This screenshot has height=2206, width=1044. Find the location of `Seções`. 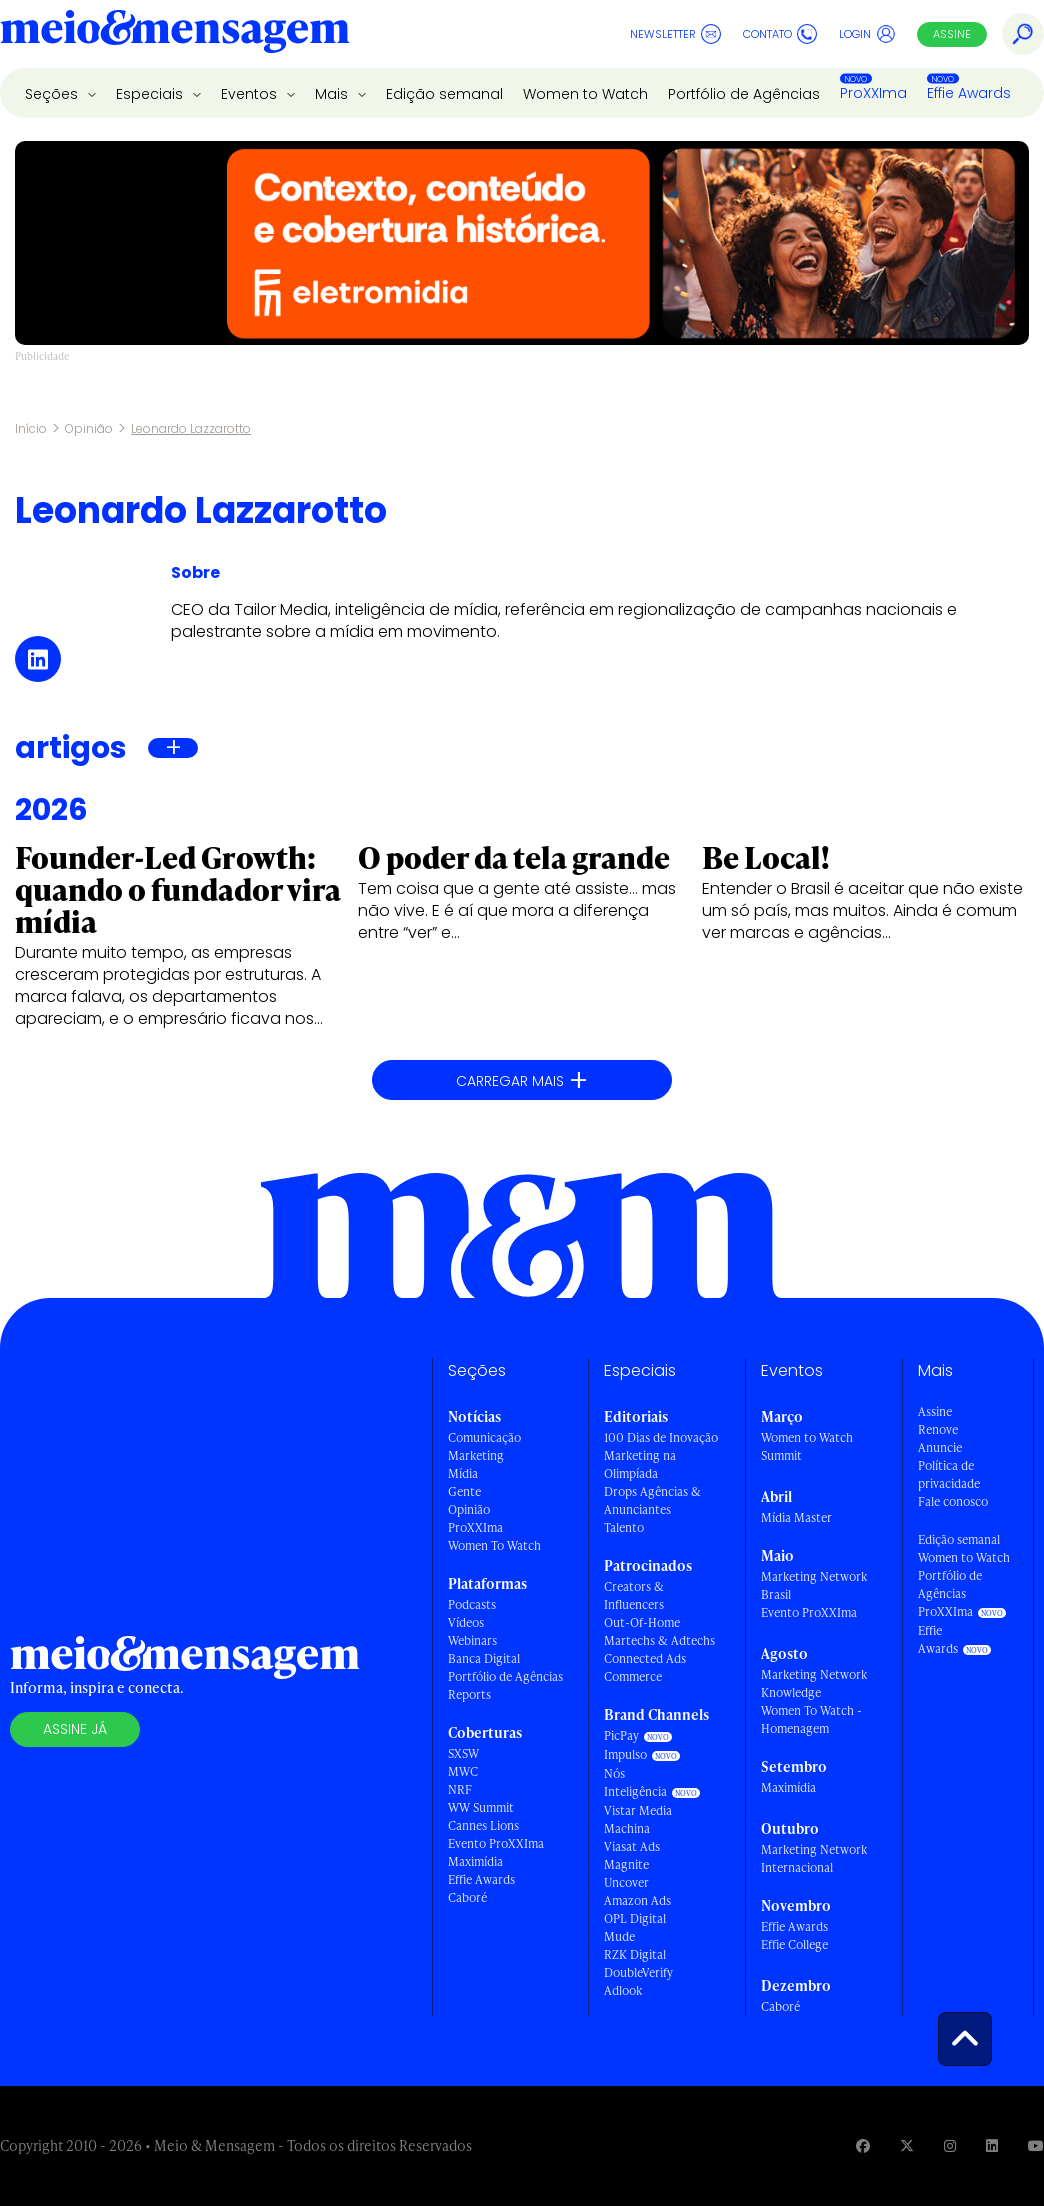

Seções is located at coordinates (53, 94).